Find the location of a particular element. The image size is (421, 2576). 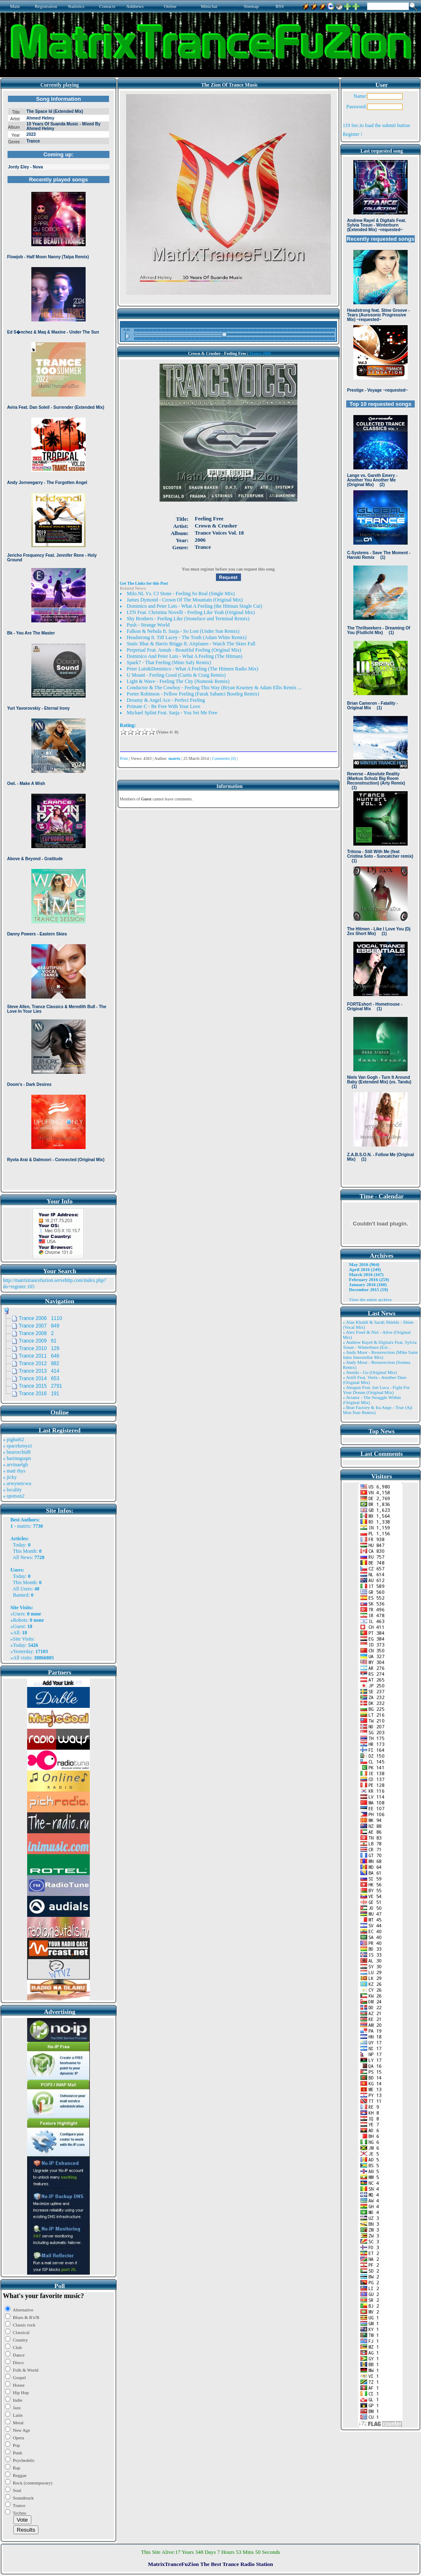

» arwynetcwu is located at coordinates (17, 1483).